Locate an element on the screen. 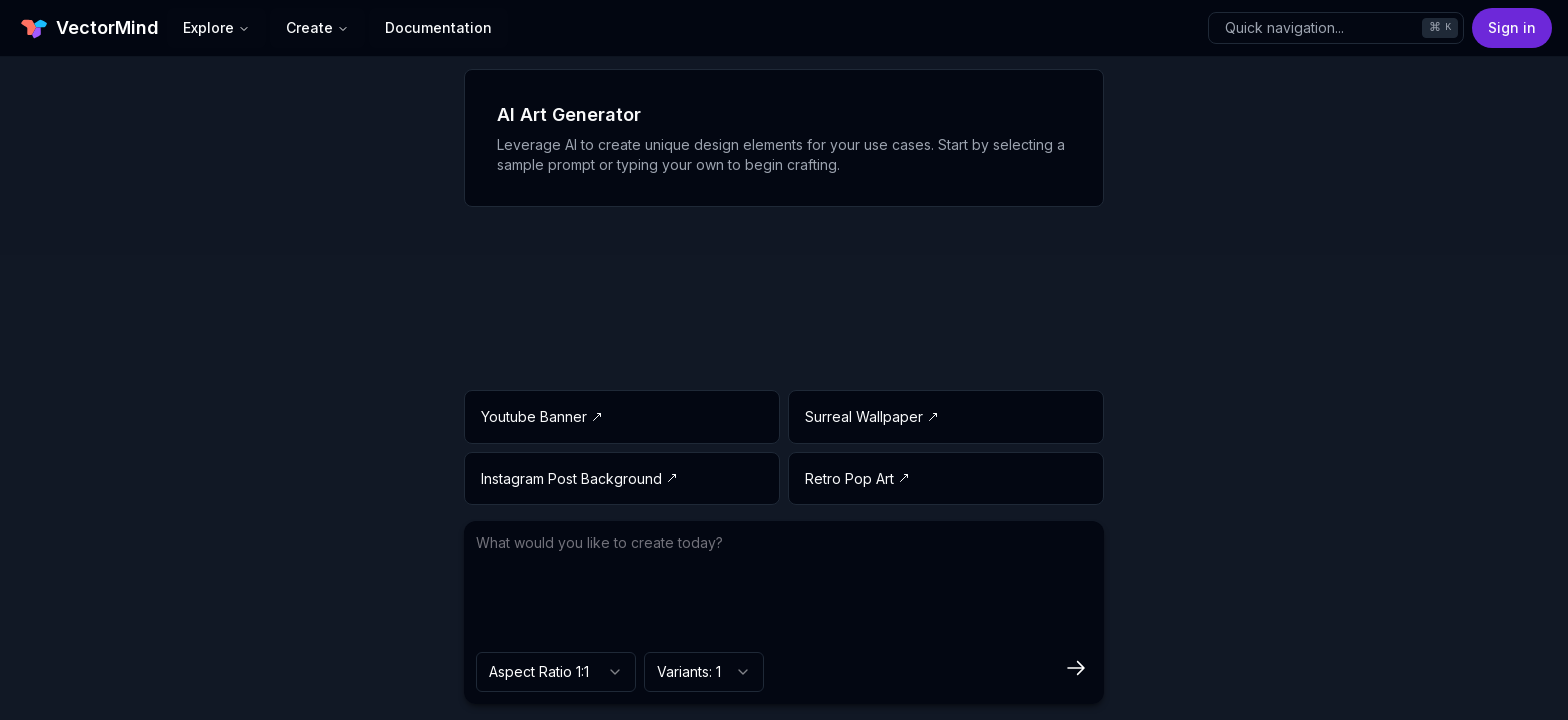 The image size is (1568, 720). Sign in is located at coordinates (1512, 27).